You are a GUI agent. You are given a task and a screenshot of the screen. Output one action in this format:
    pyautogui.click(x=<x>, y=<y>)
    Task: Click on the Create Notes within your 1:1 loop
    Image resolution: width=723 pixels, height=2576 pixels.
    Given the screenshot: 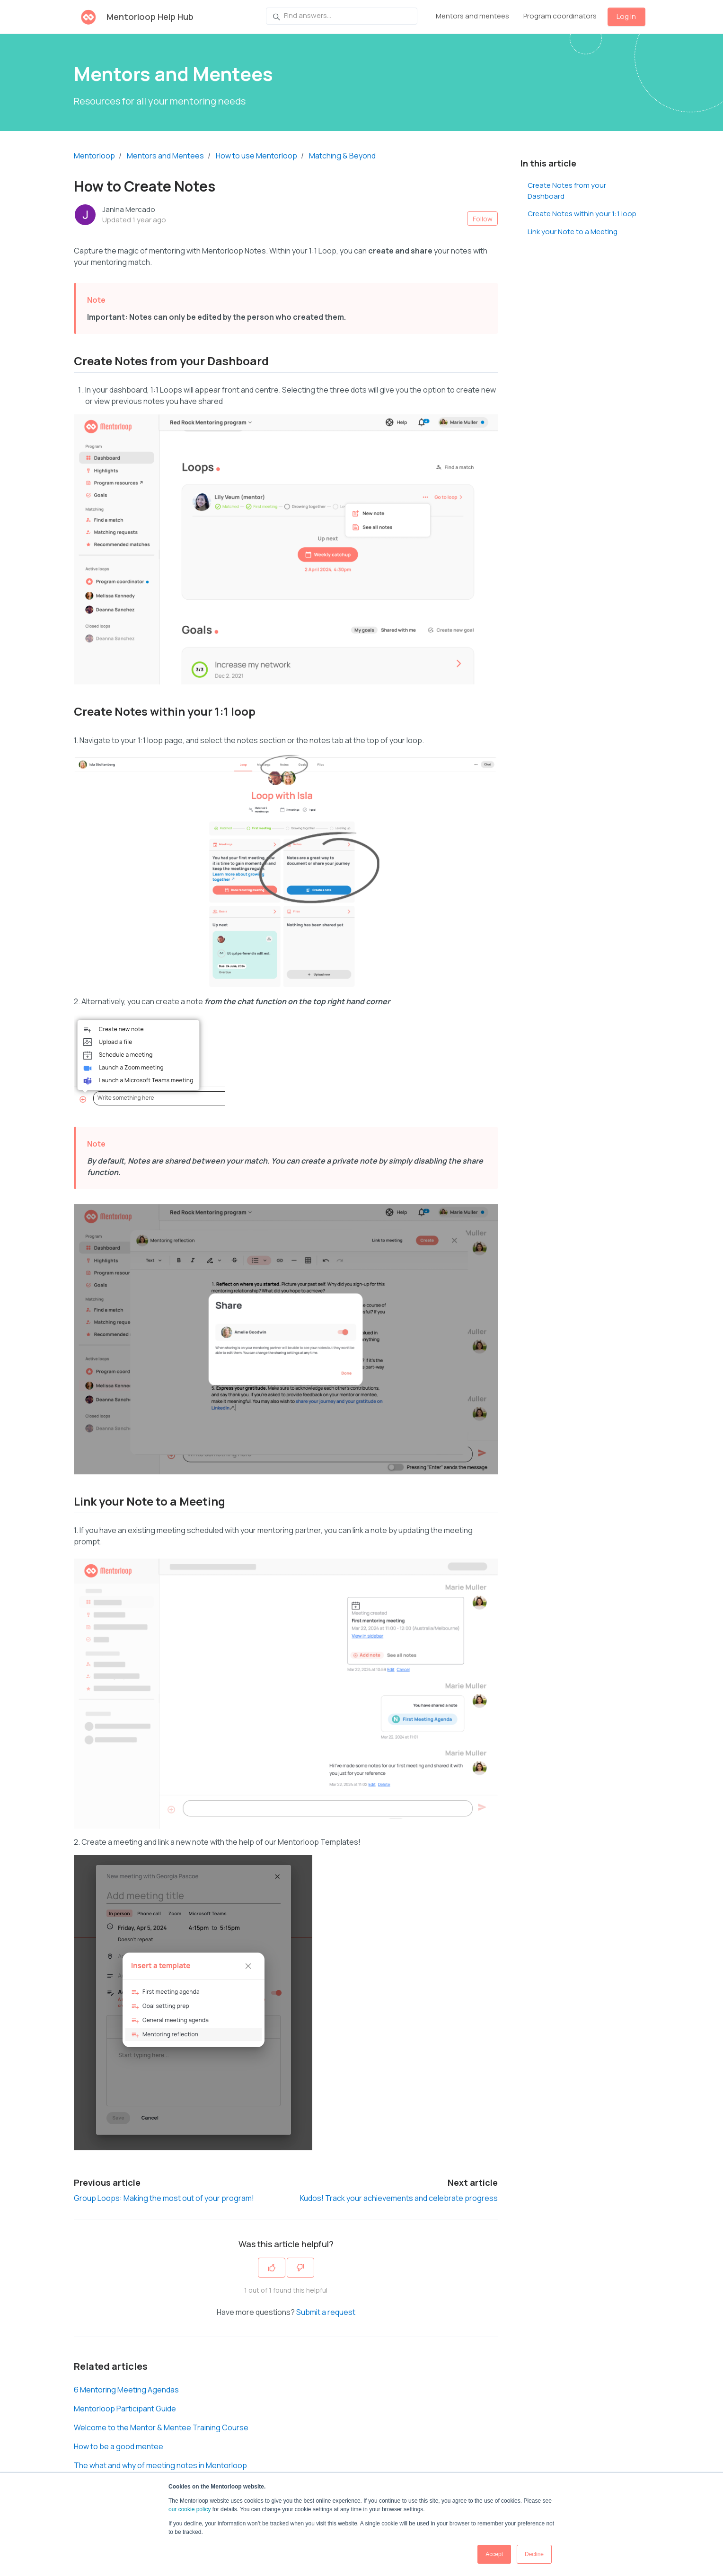 What is the action you would take?
    pyautogui.click(x=582, y=214)
    